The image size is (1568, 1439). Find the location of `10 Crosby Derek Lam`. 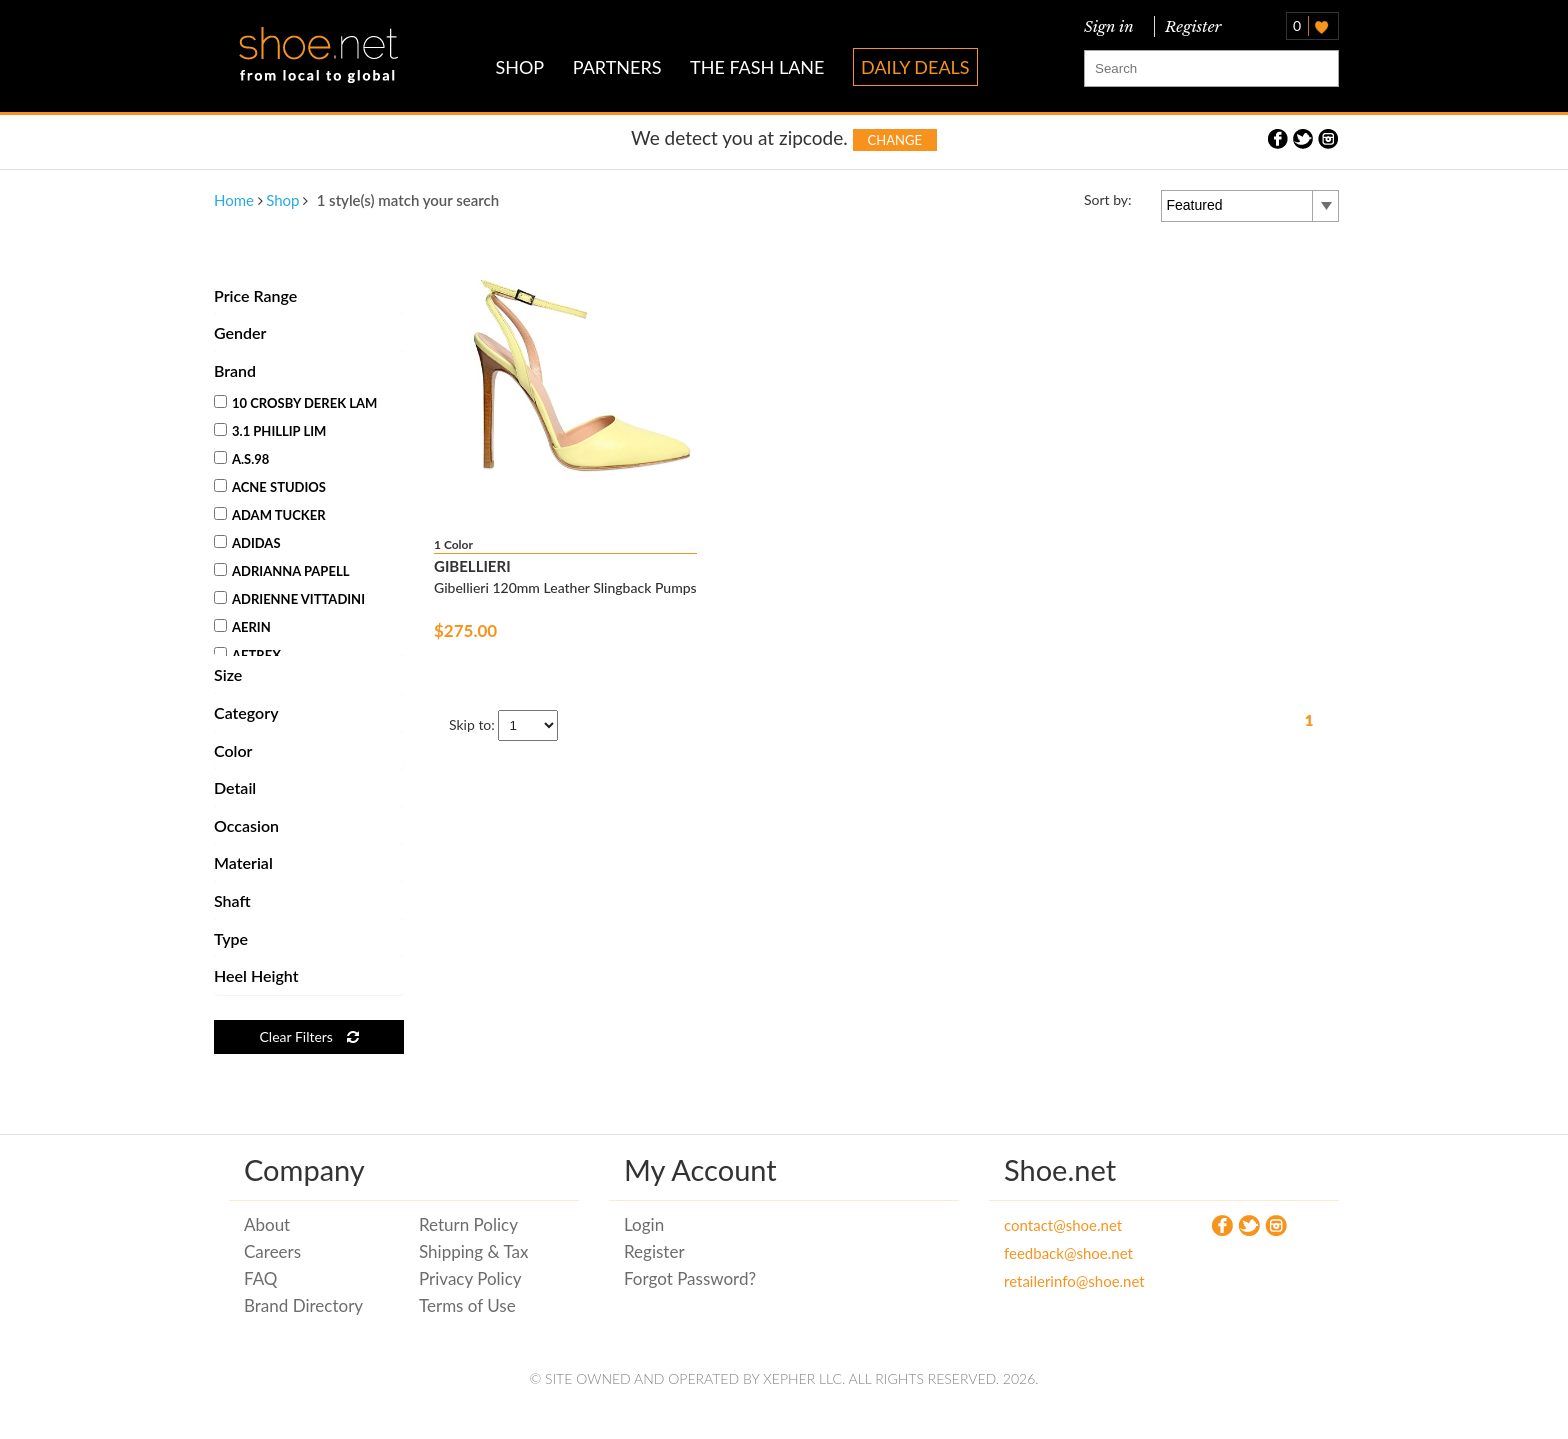

10 Crosby Derek Lam is located at coordinates (295, 403).